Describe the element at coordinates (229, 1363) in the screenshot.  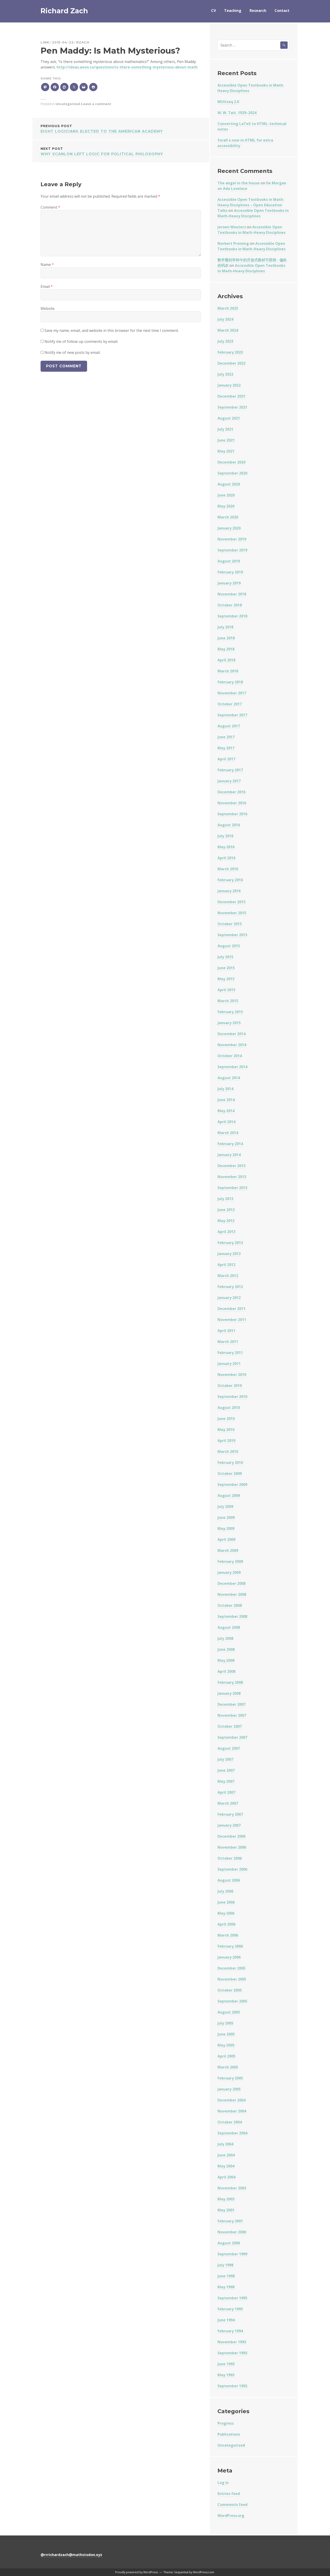
I see `January 2011` at that location.